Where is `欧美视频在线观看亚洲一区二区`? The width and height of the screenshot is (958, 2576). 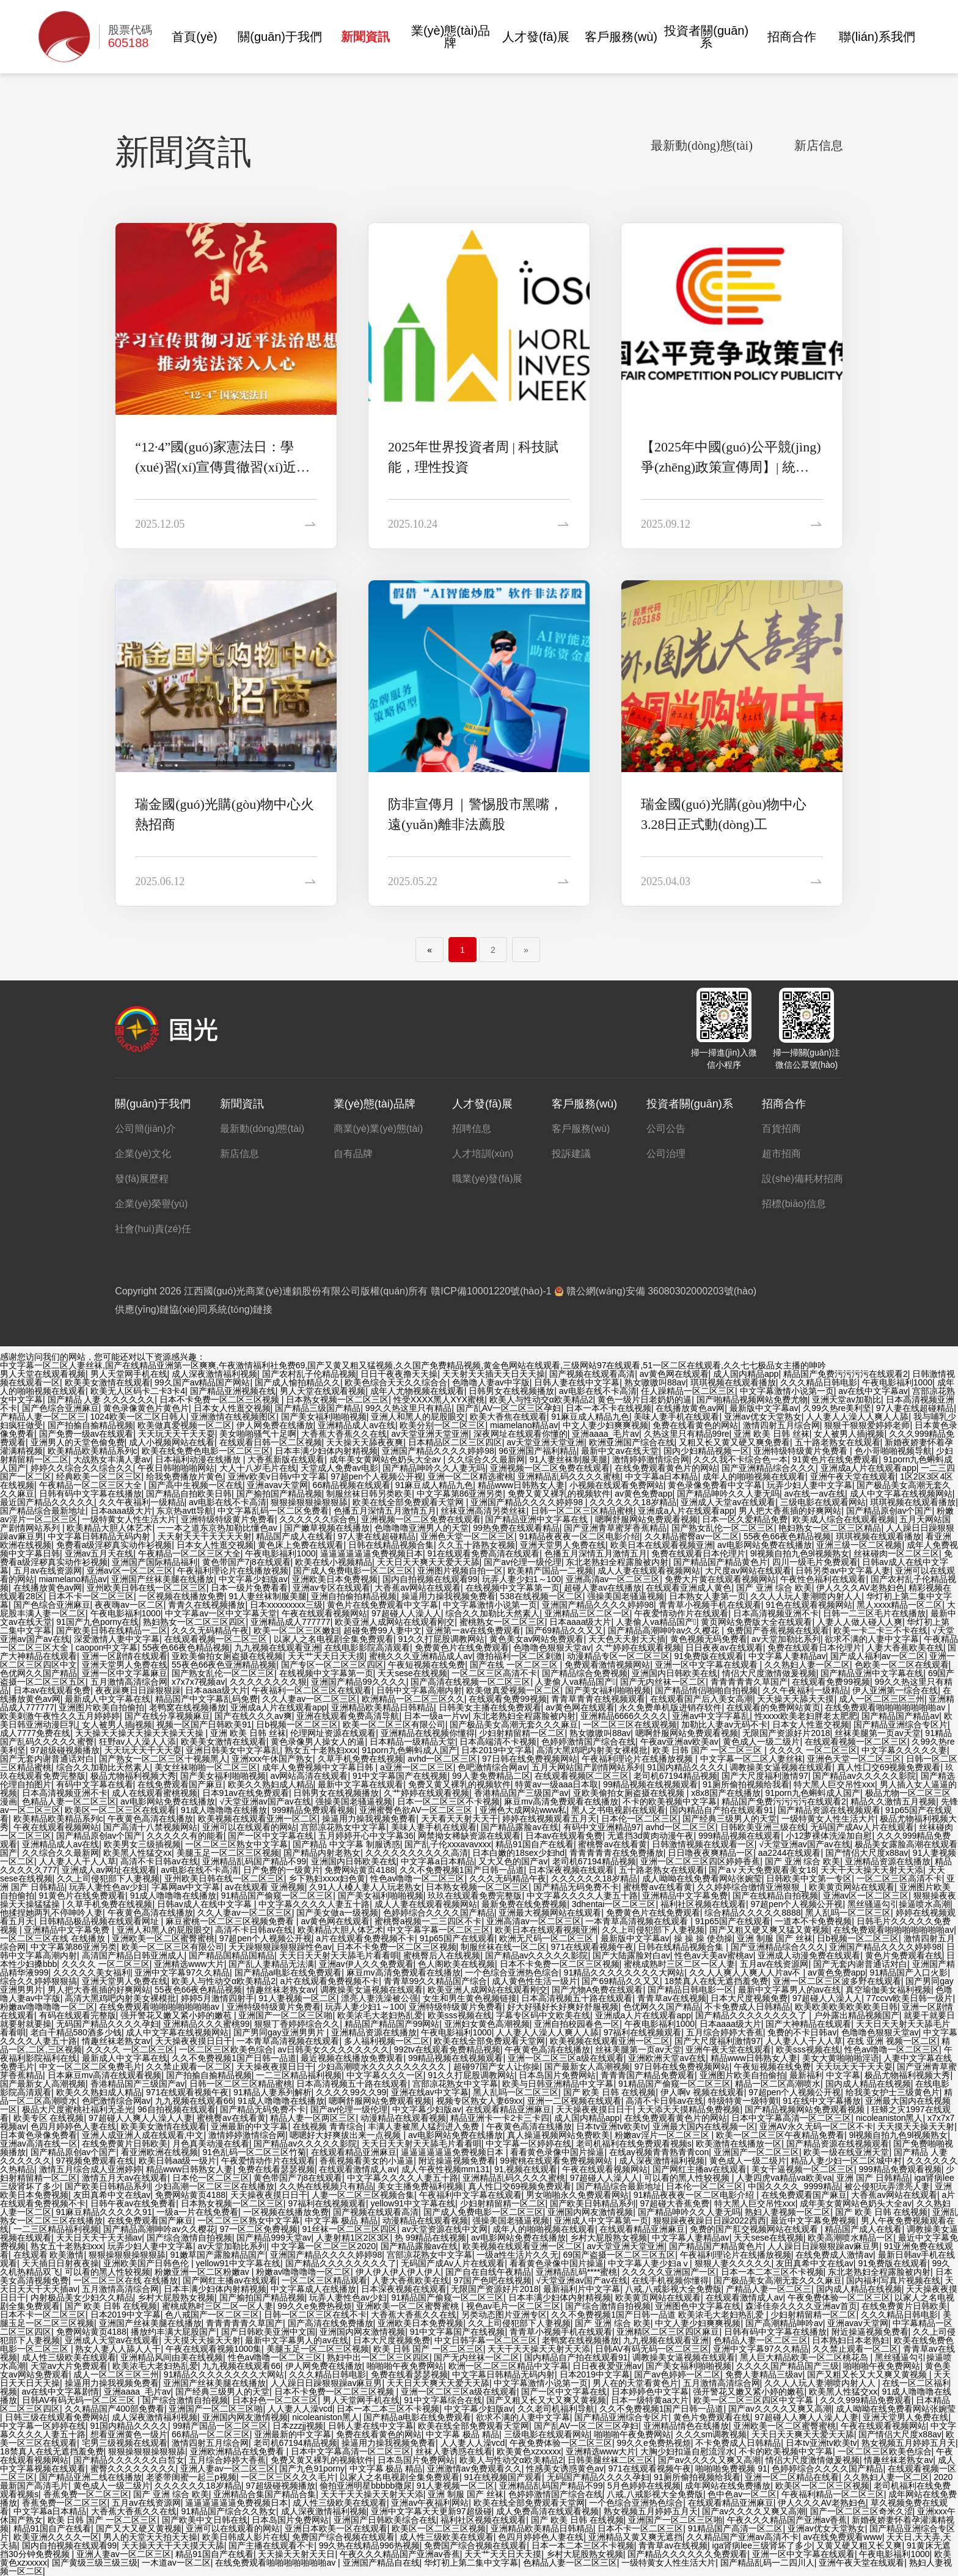 欧美视频在线观看亚洲一区二区 is located at coordinates (258, 1818).